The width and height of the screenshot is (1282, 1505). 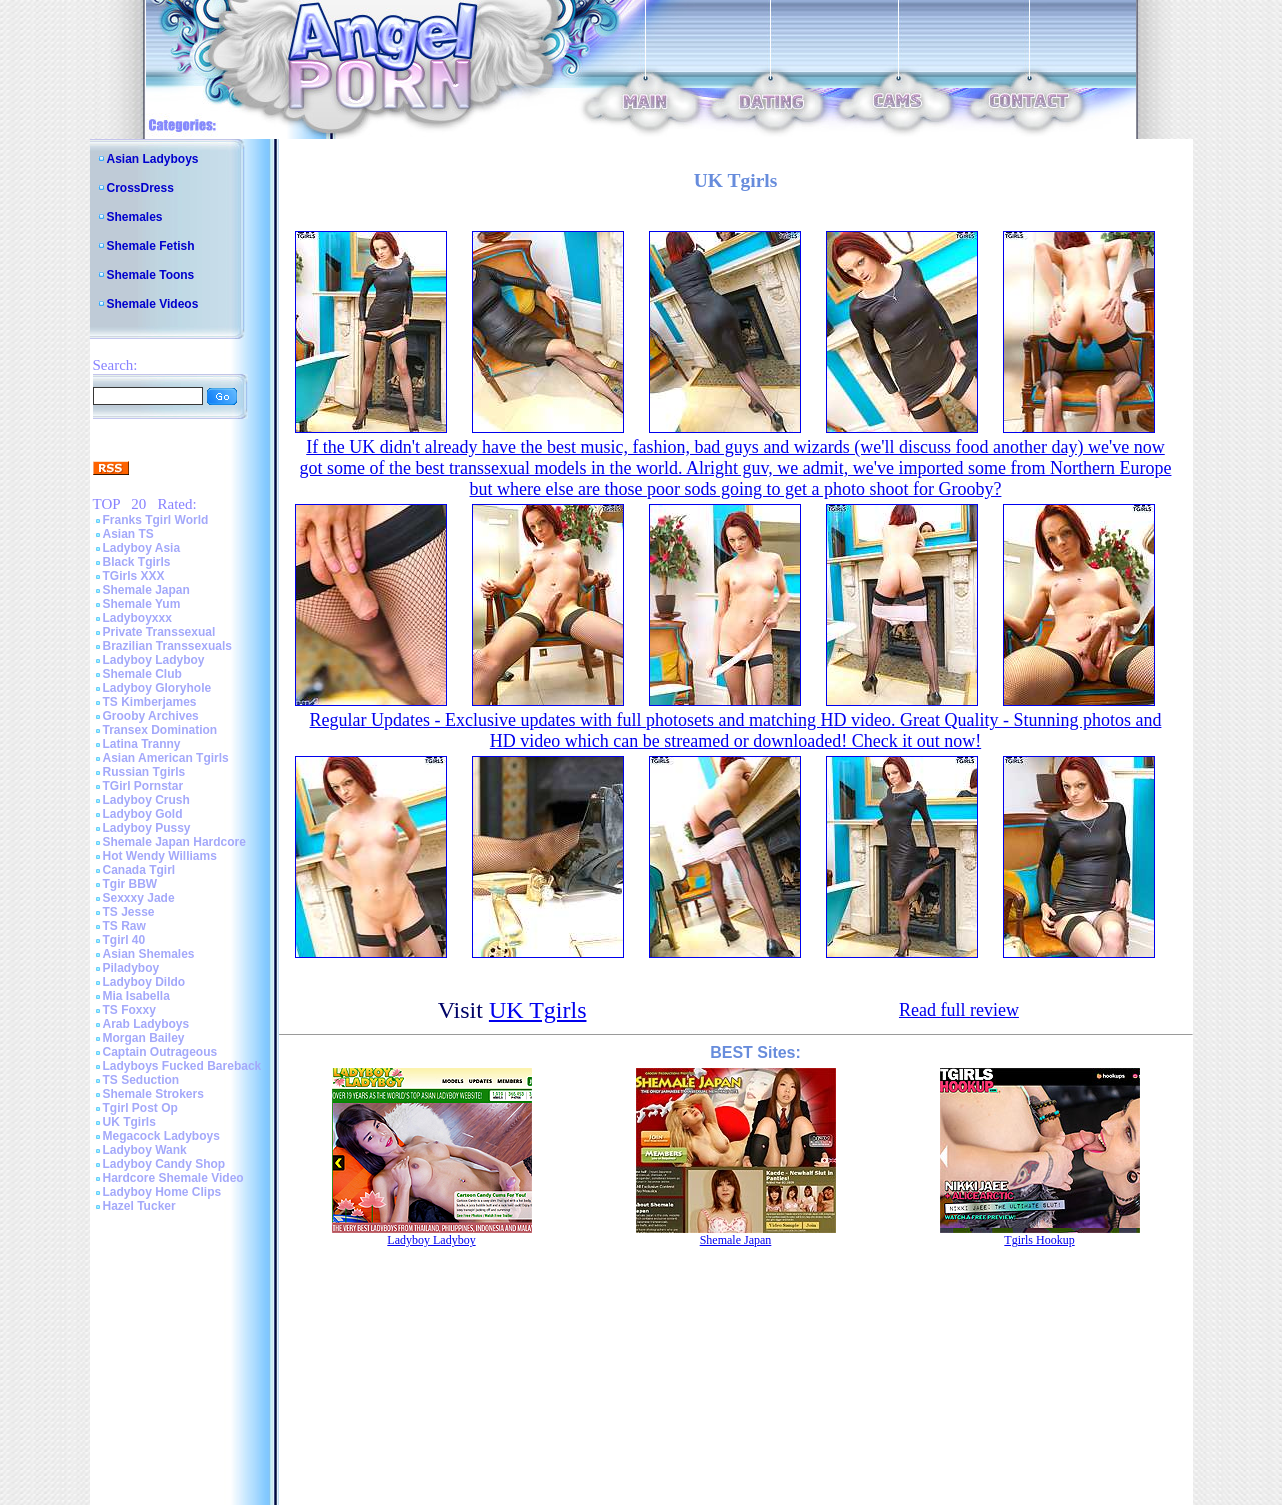 What do you see at coordinates (161, 1136) in the screenshot?
I see `Megacock Ladyboys` at bounding box center [161, 1136].